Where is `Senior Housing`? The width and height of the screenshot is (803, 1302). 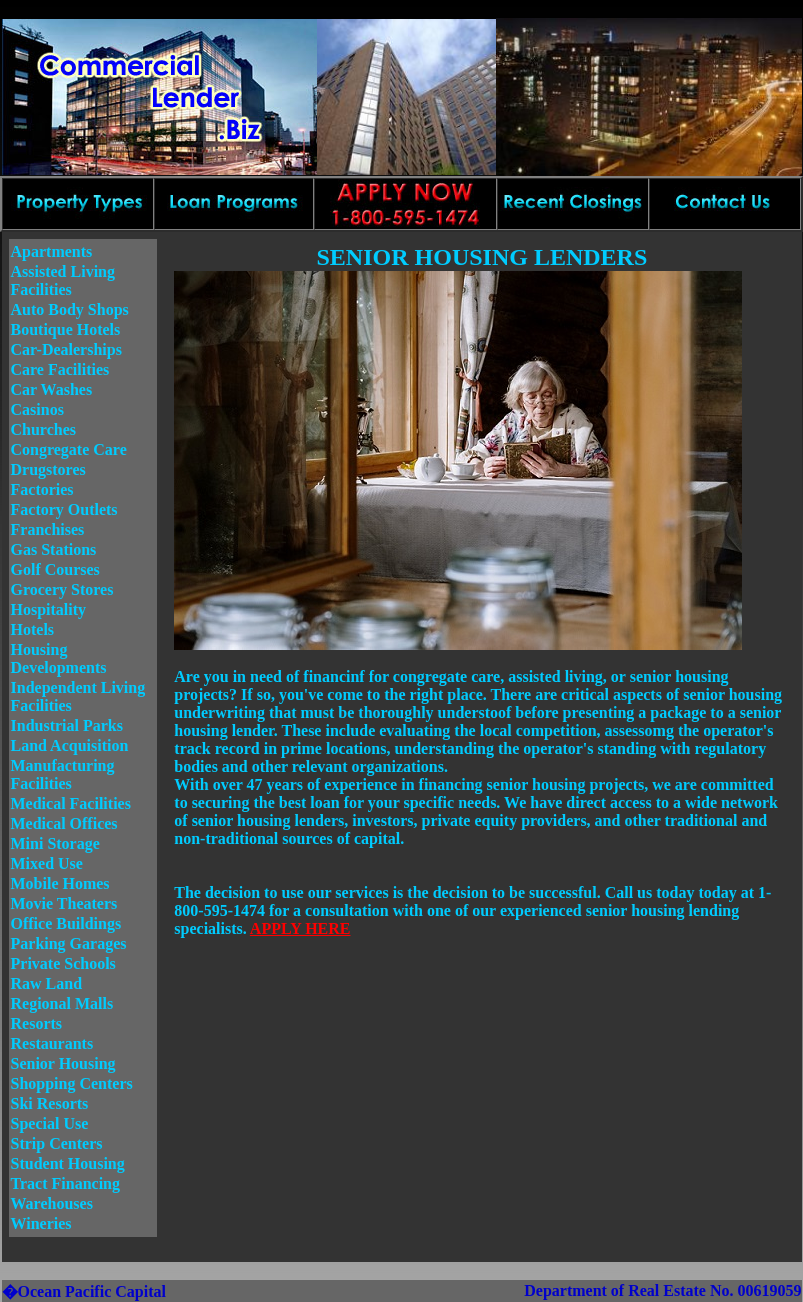 Senior Housing is located at coordinates (63, 1063).